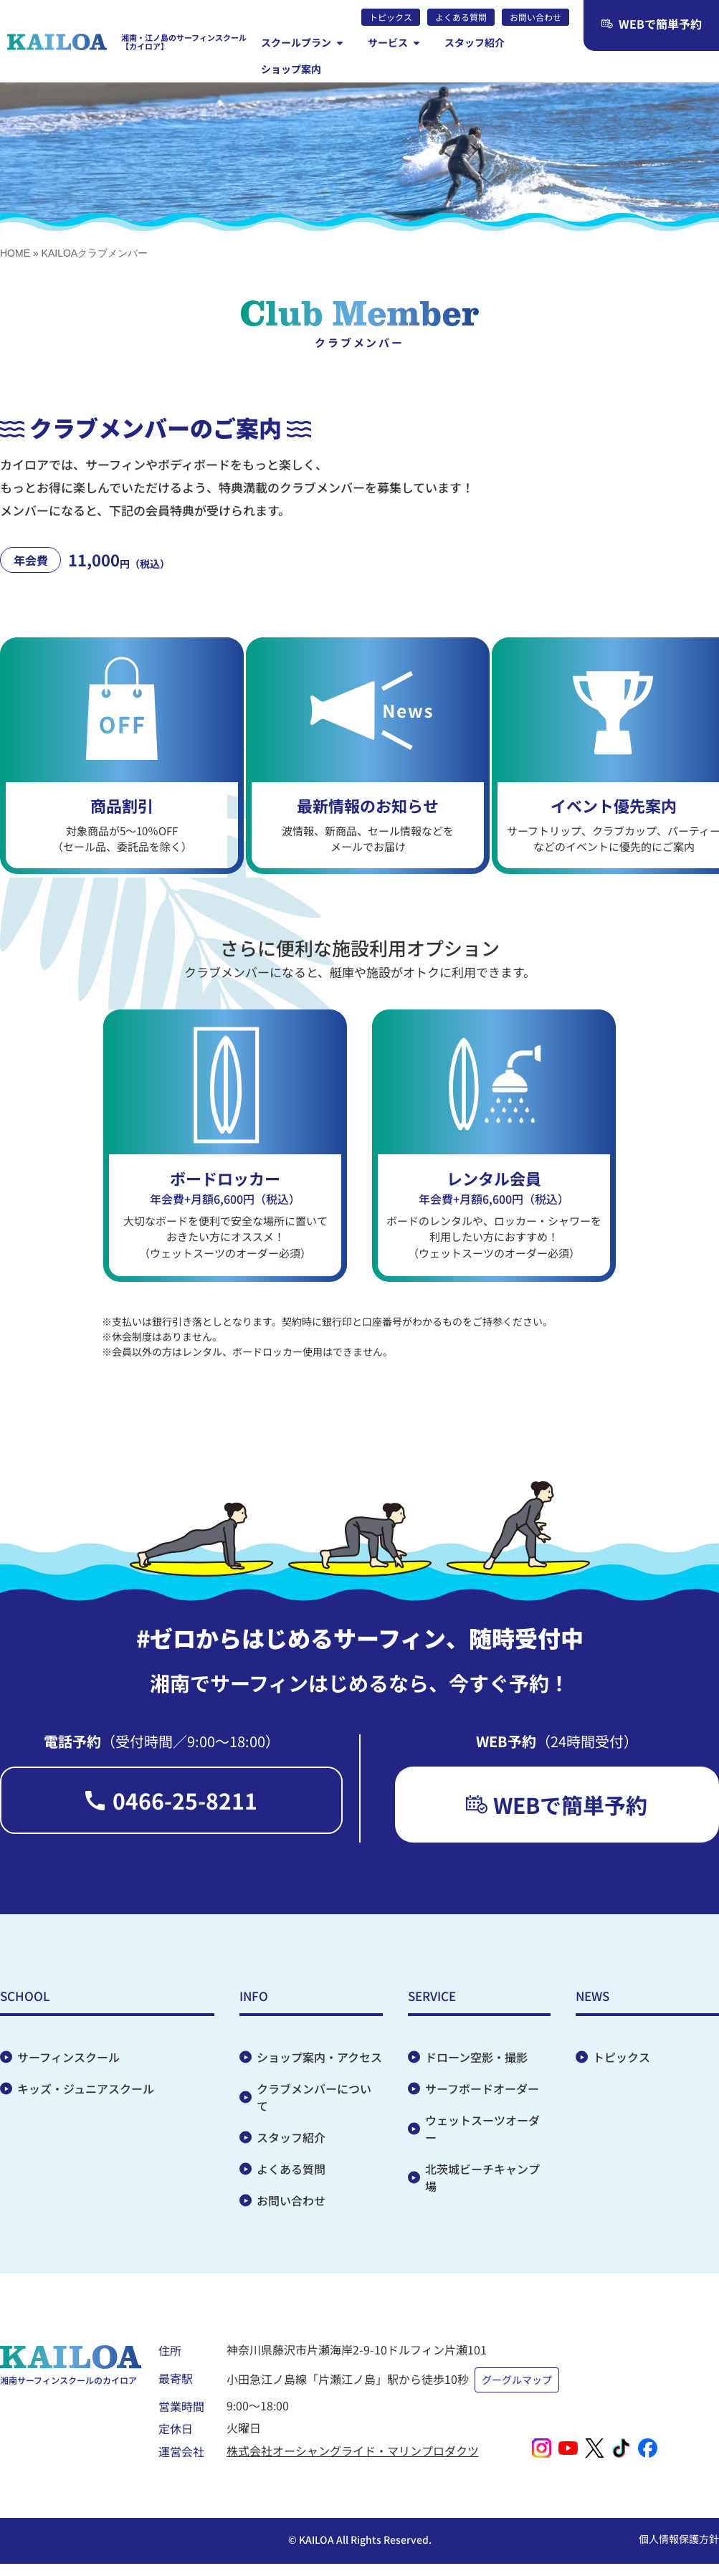 The width and height of the screenshot is (719, 2576). I want to click on ドローン空影・撮影, so click(476, 2064).